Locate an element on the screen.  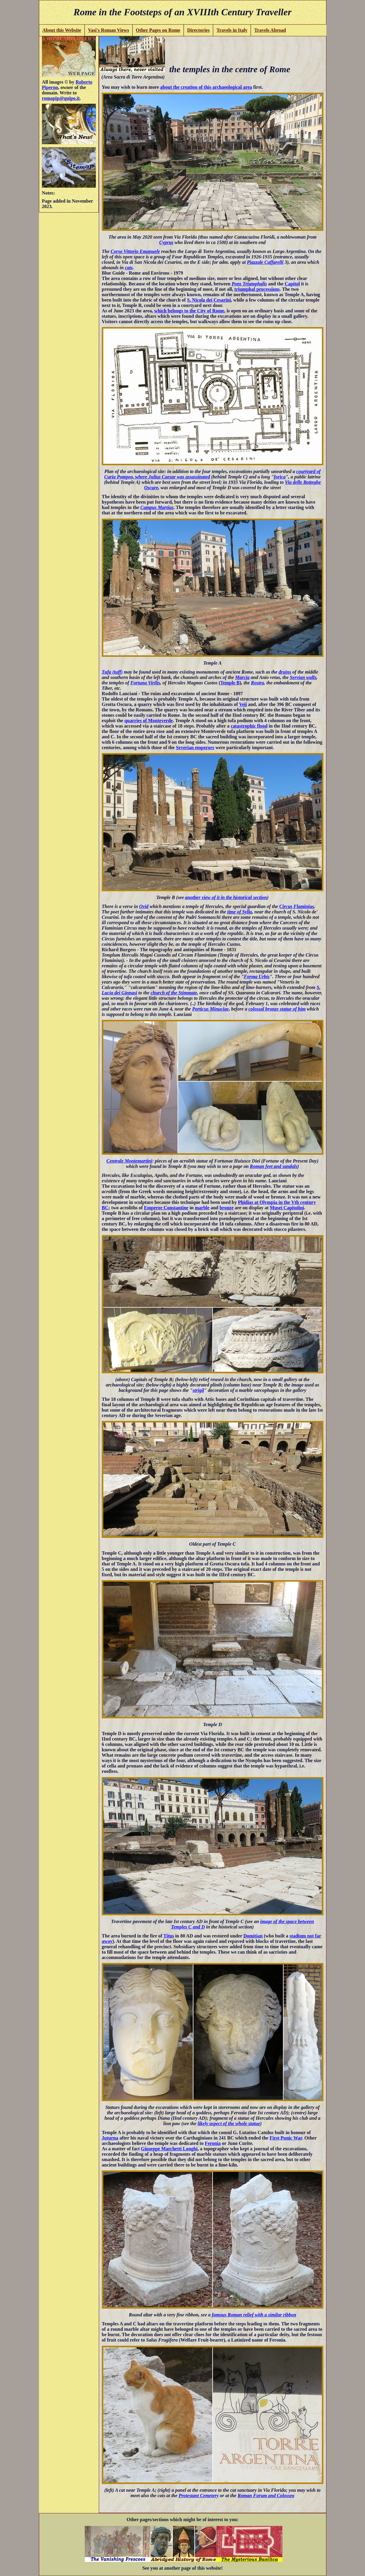
Campus Martius is located at coordinates (157, 507).